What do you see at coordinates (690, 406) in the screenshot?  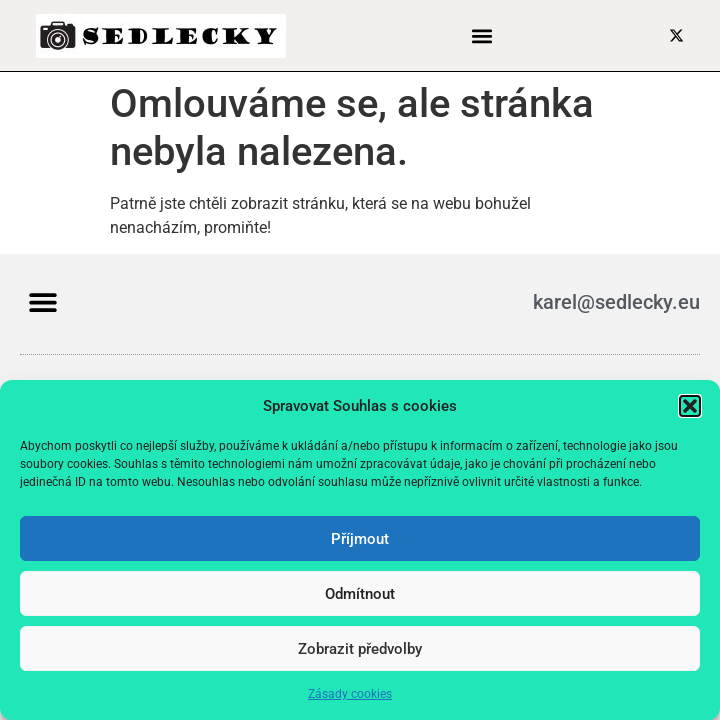 I see `[button]` at bounding box center [690, 406].